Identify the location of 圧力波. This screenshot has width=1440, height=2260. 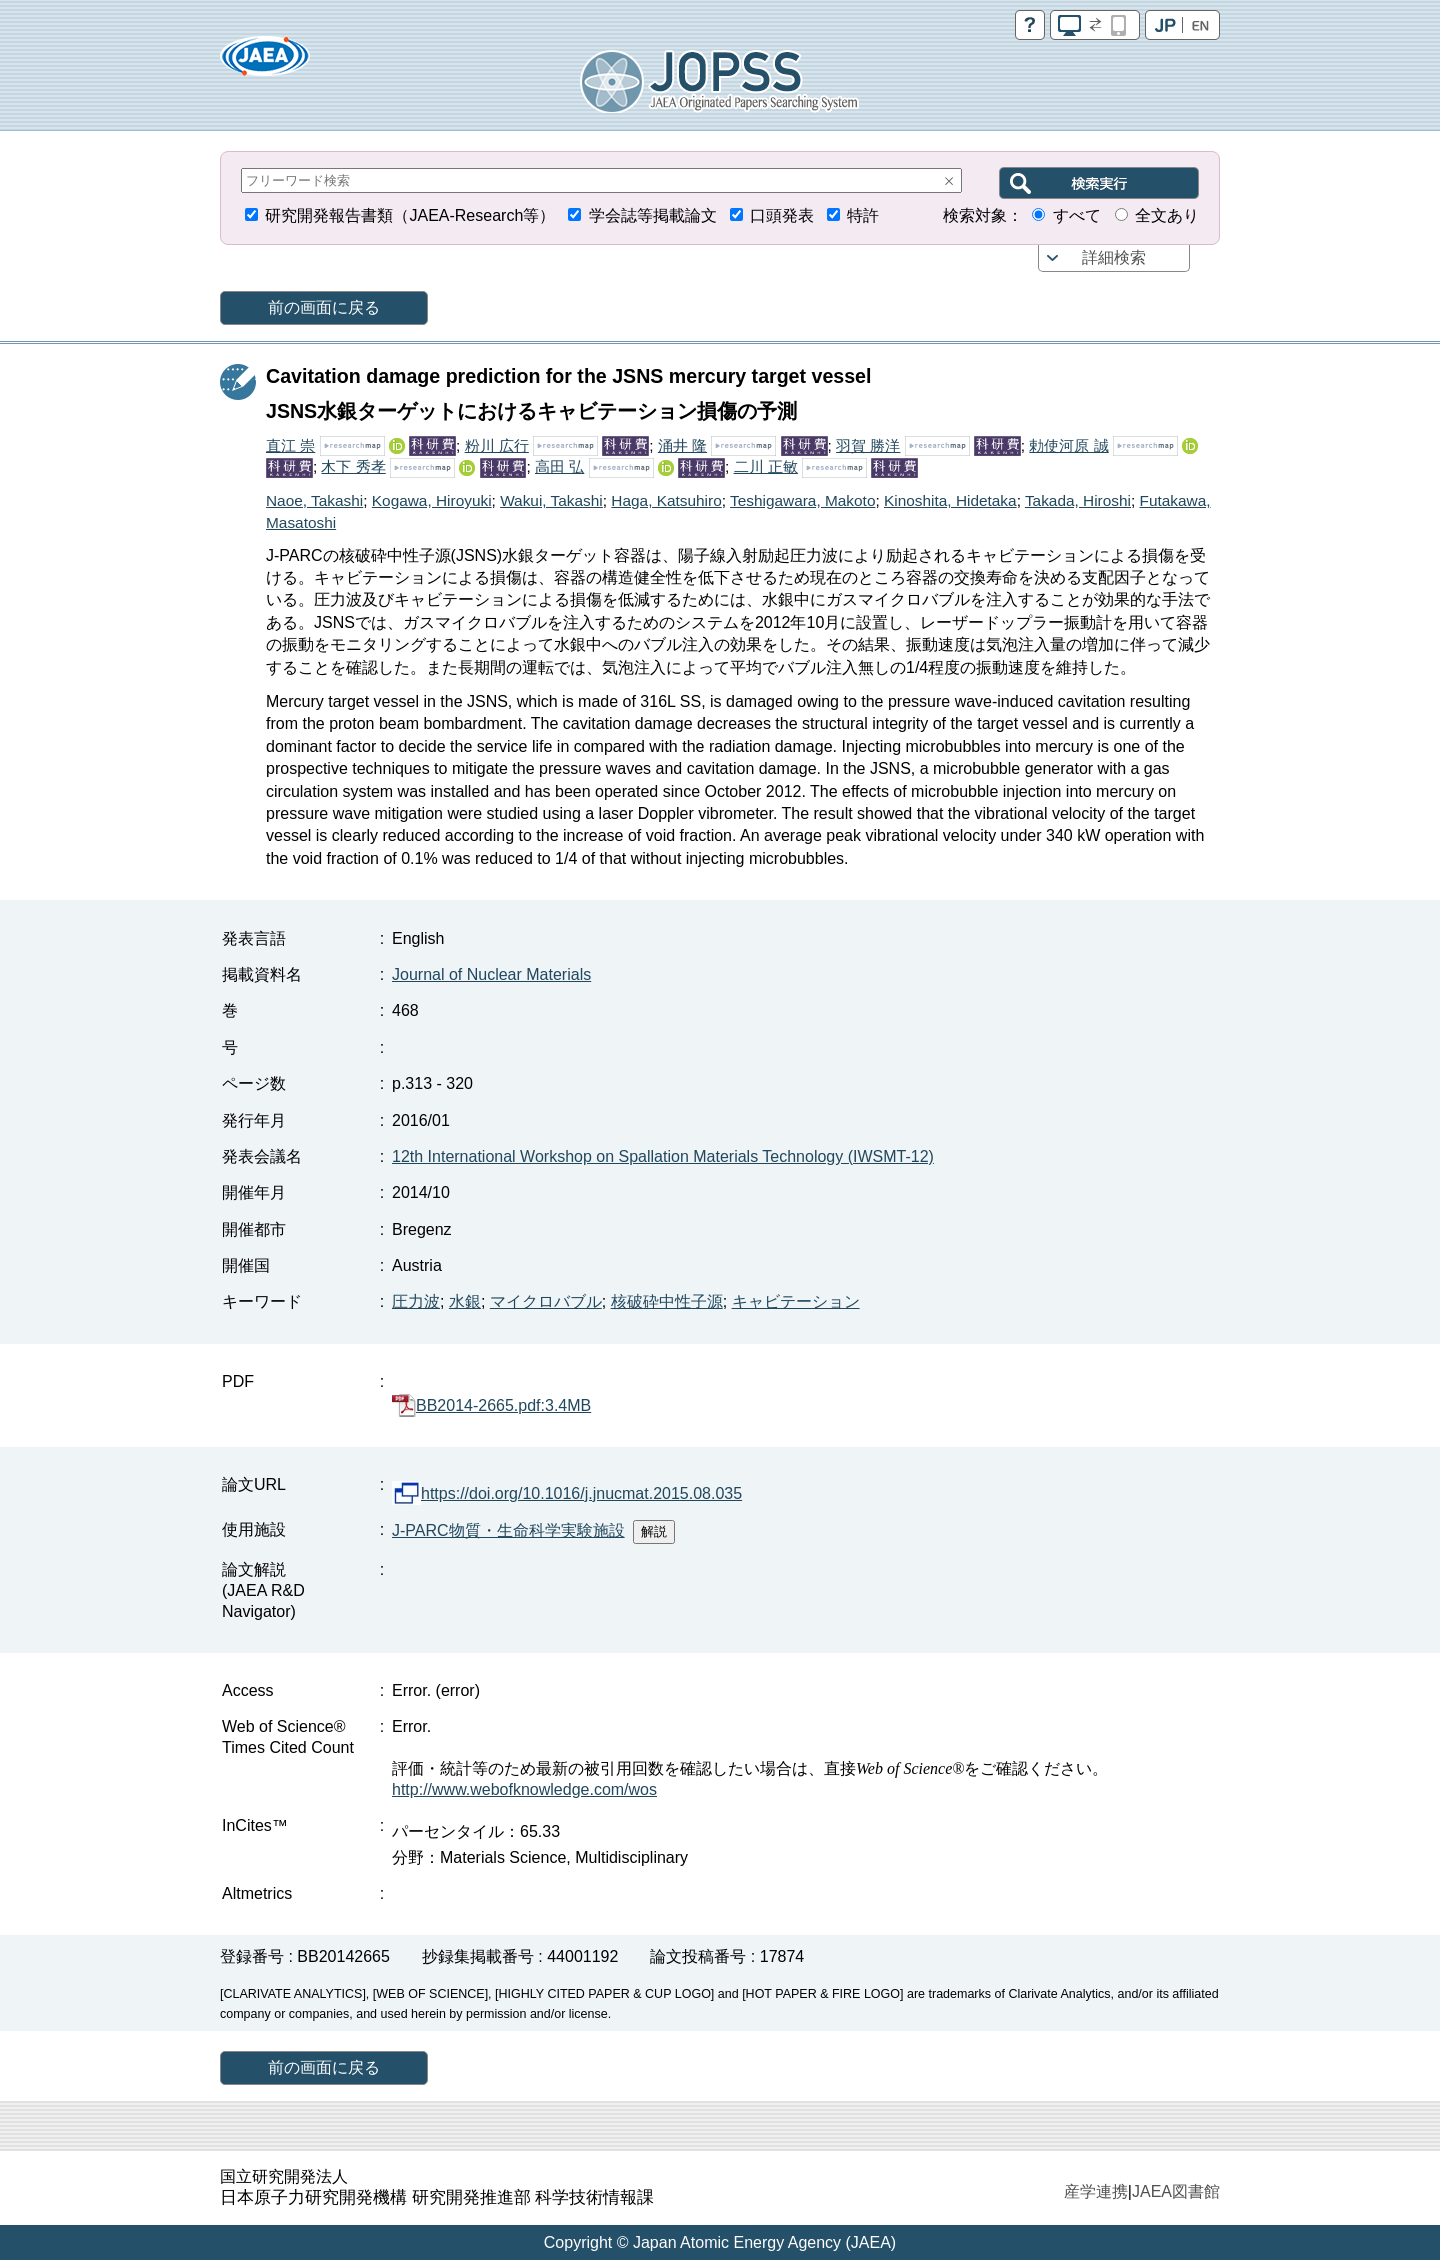
(416, 1301).